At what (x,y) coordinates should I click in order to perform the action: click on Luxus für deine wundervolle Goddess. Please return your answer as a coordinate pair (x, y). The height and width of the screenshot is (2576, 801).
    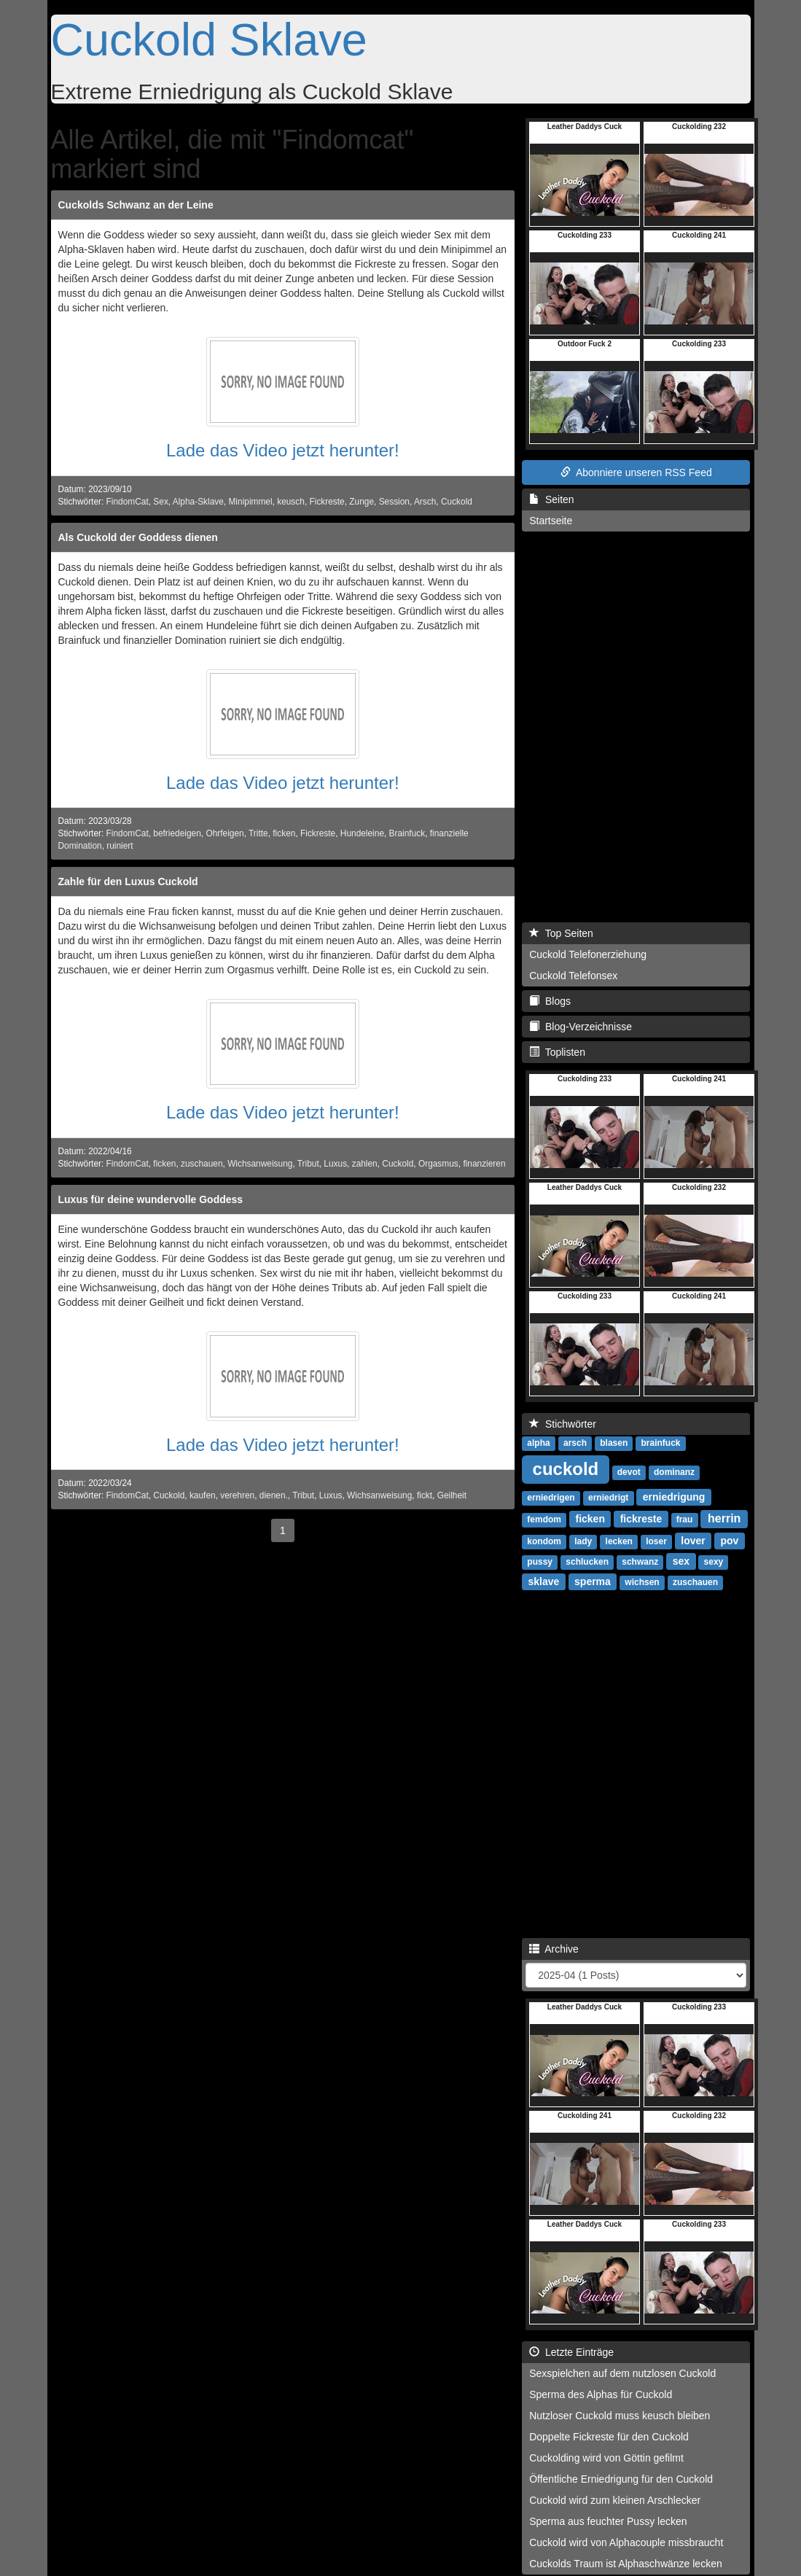
    Looking at the image, I should click on (150, 1199).